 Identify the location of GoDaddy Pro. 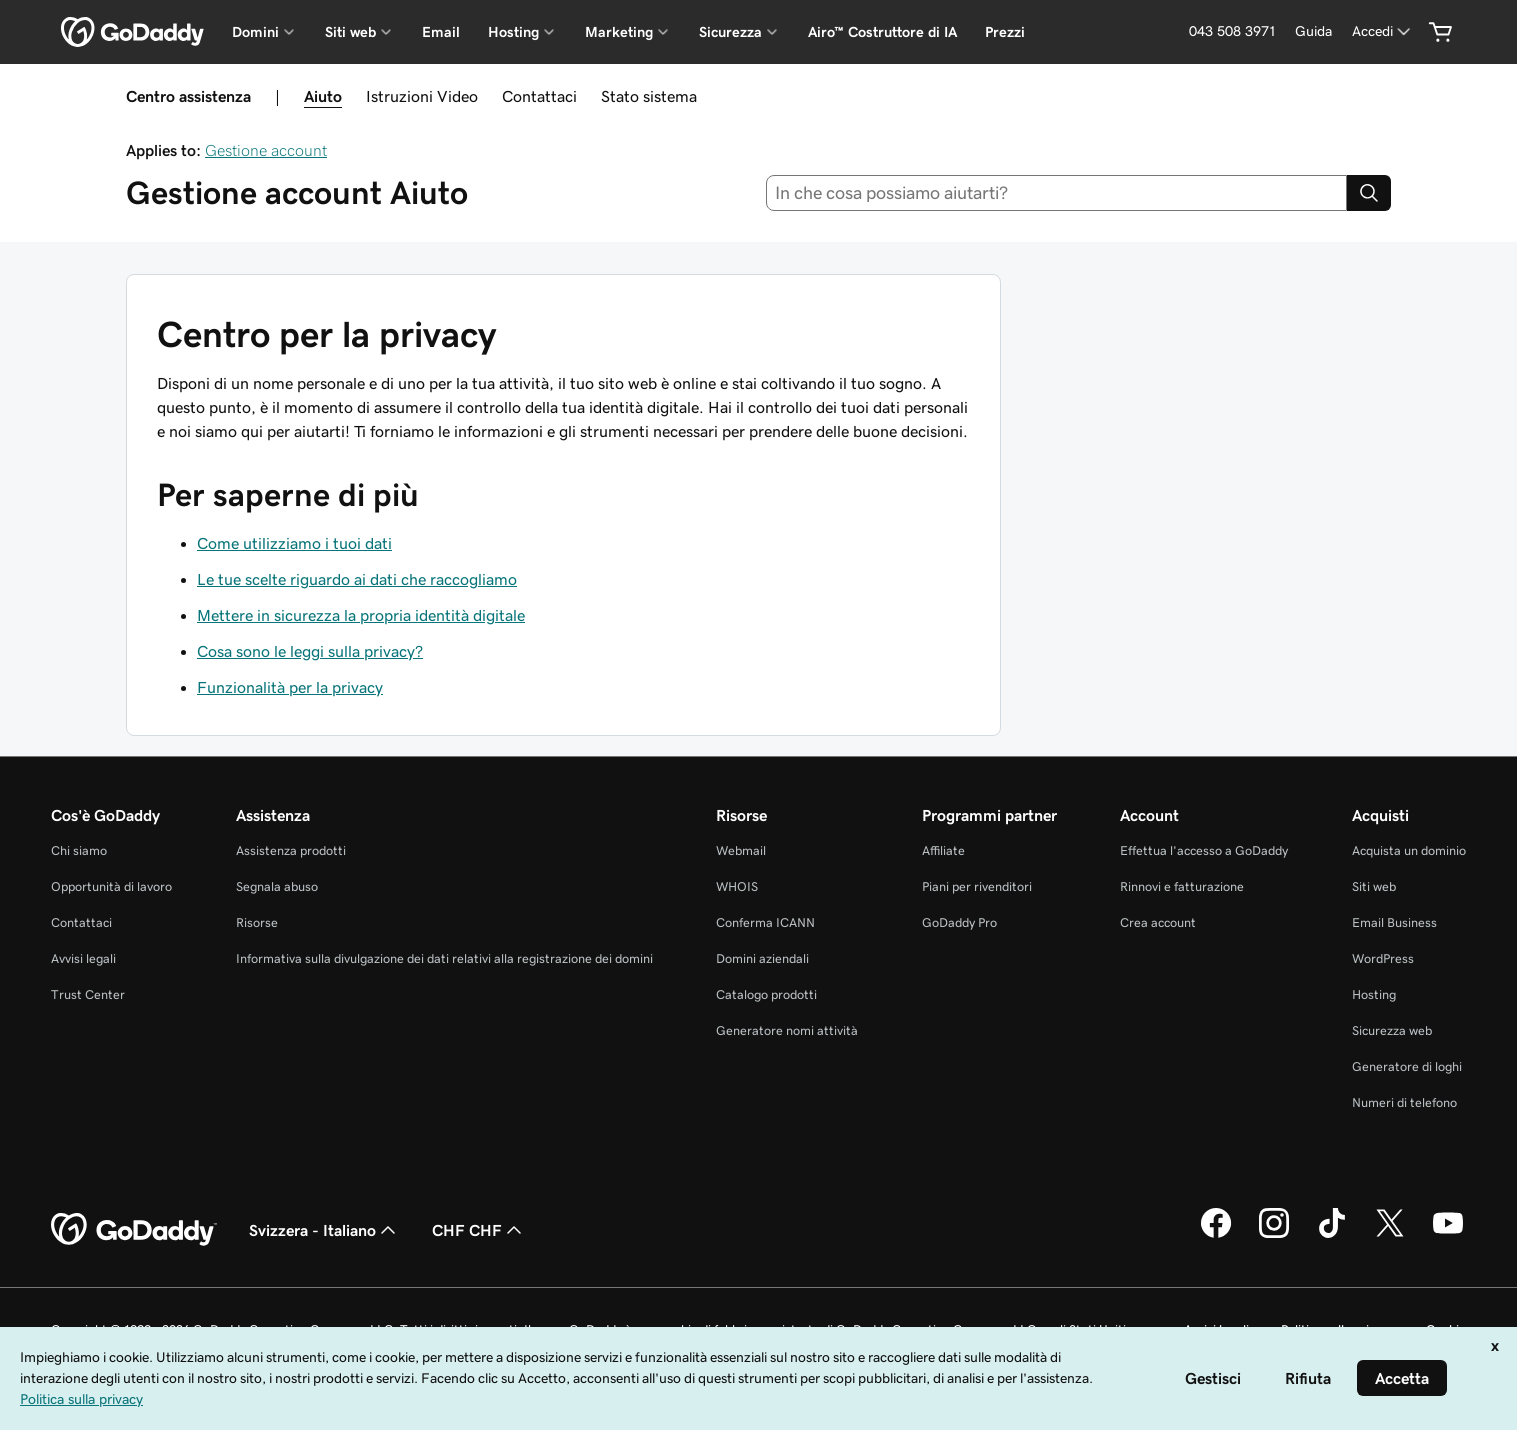
(959, 922).